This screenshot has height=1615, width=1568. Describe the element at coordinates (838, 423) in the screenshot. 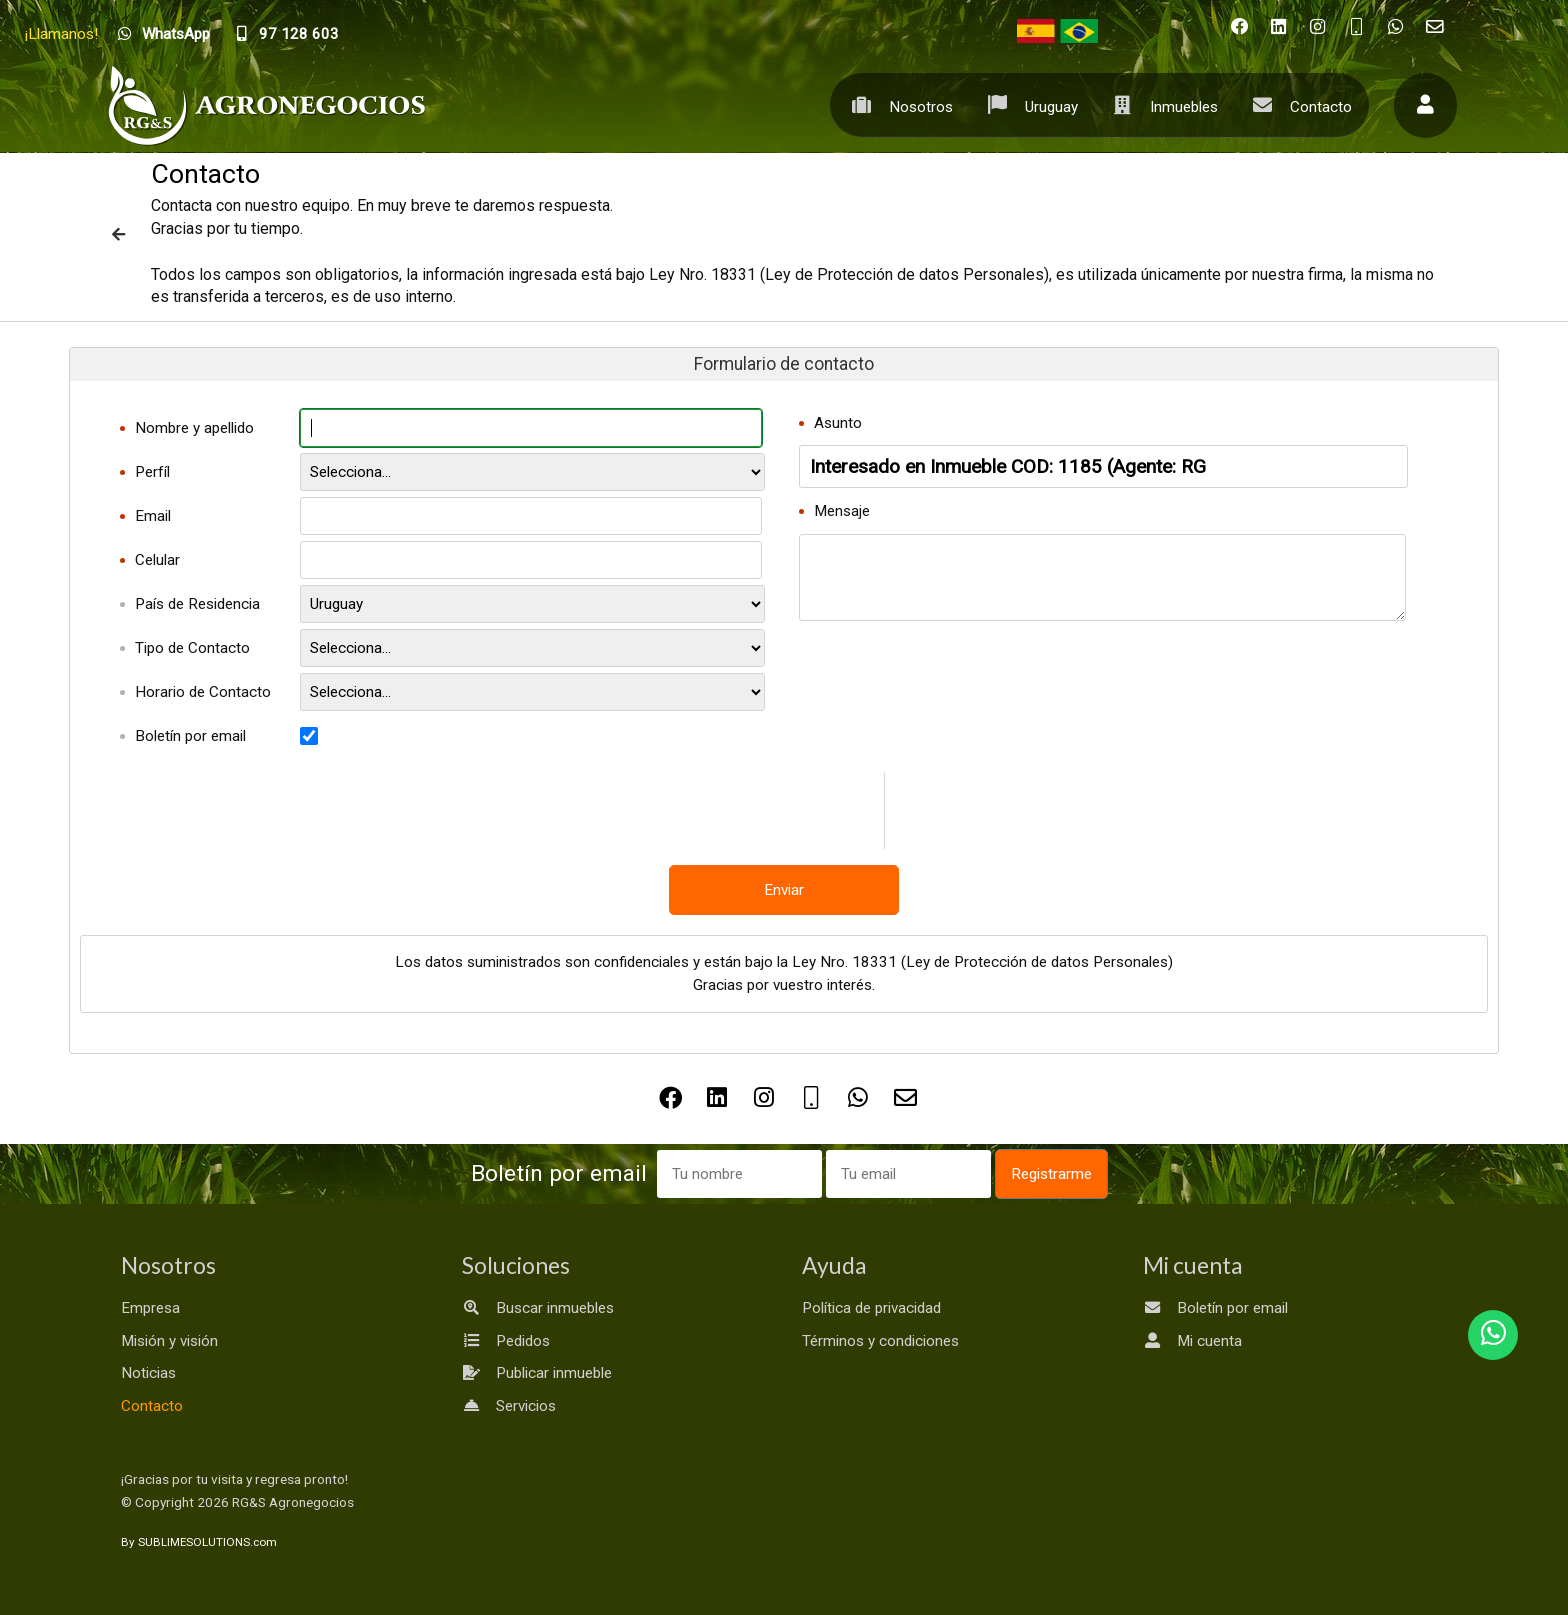

I see `Asunto` at that location.